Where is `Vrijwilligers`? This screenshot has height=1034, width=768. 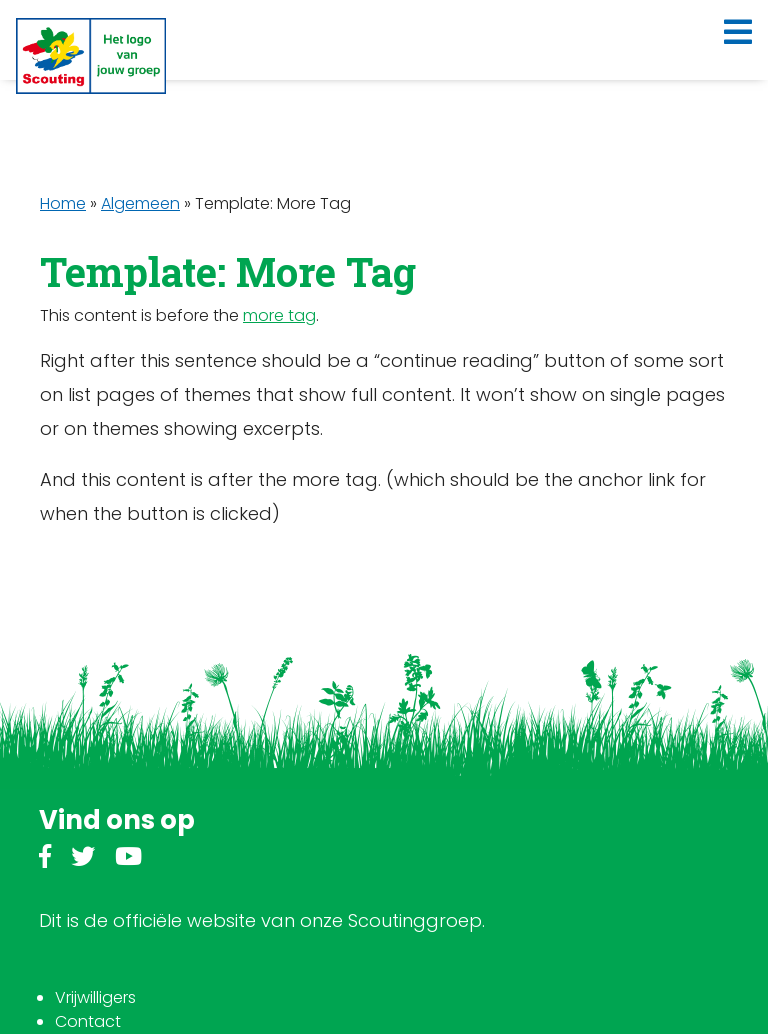 Vrijwilligers is located at coordinates (95, 997).